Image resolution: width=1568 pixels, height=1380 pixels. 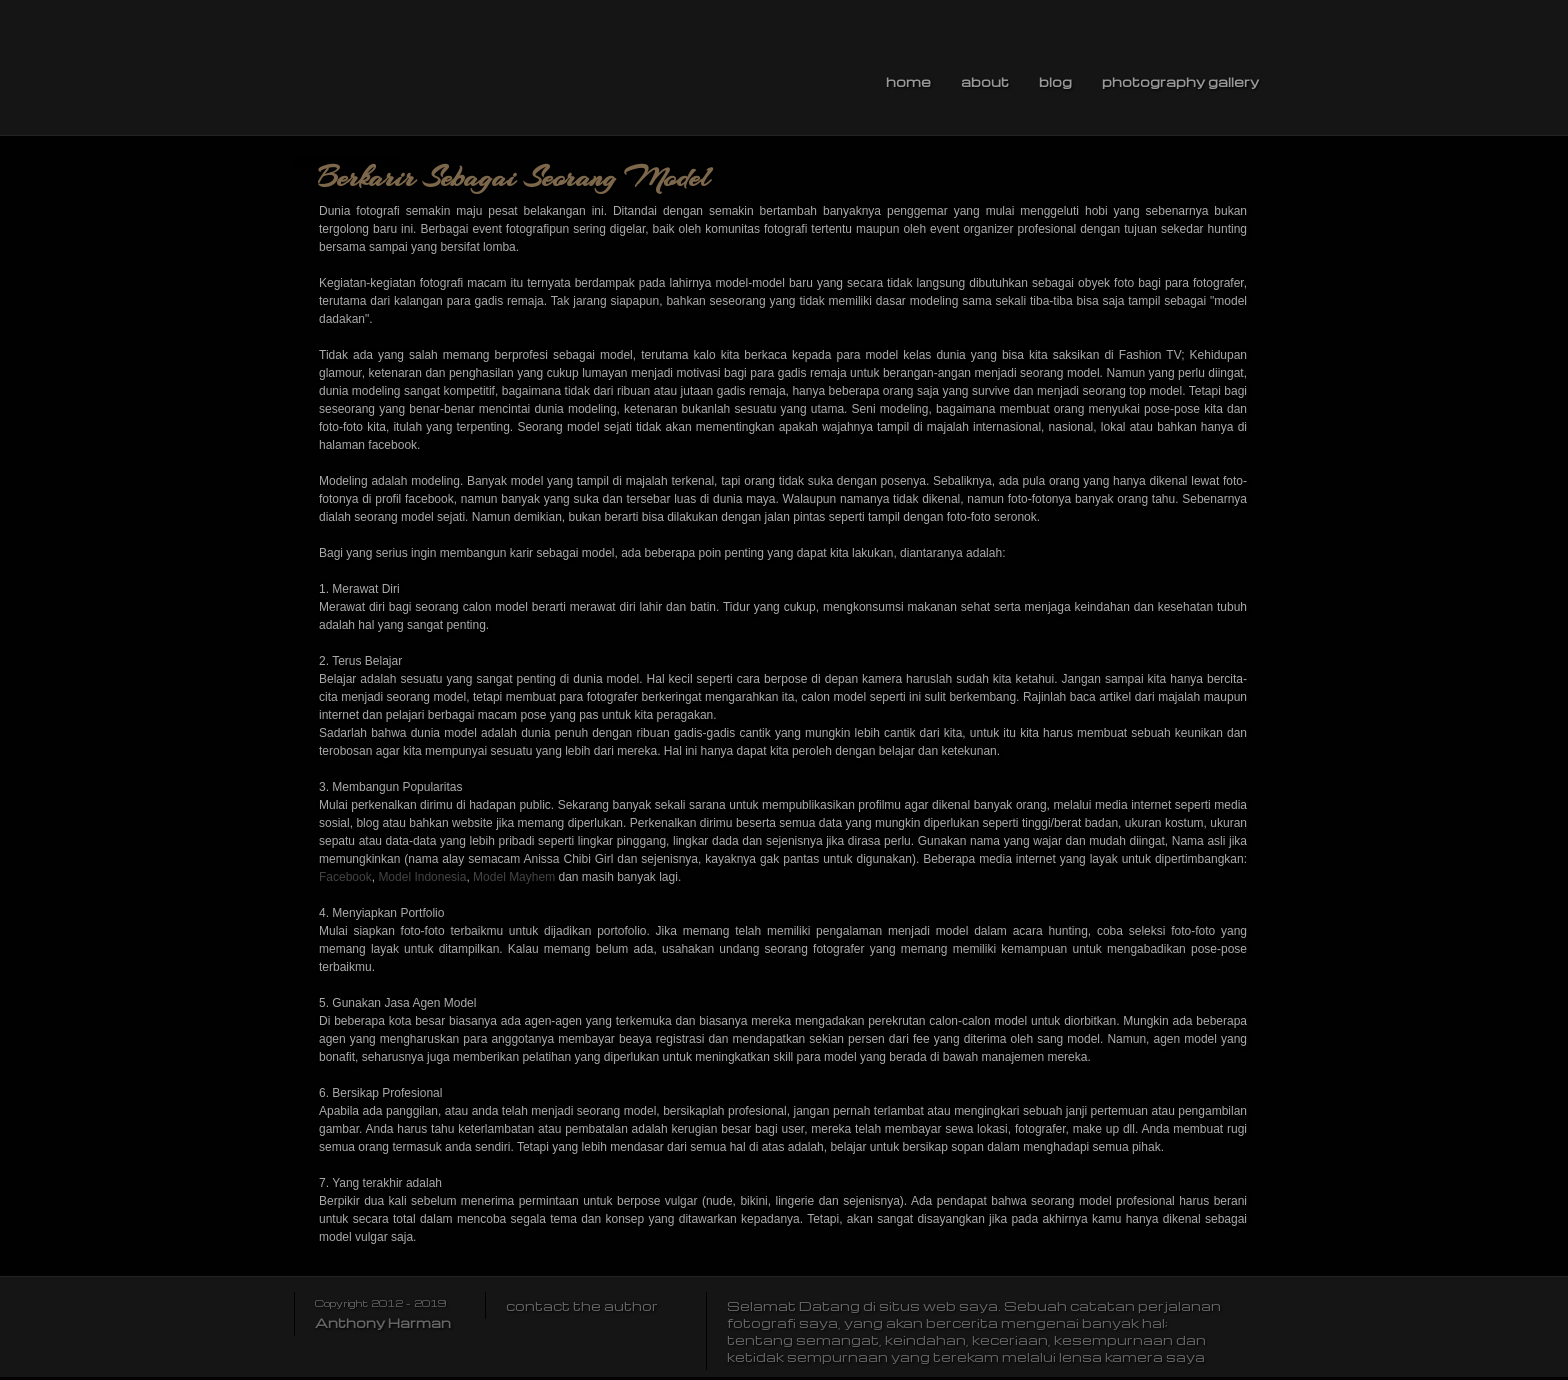 I want to click on Home, so click(x=908, y=81).